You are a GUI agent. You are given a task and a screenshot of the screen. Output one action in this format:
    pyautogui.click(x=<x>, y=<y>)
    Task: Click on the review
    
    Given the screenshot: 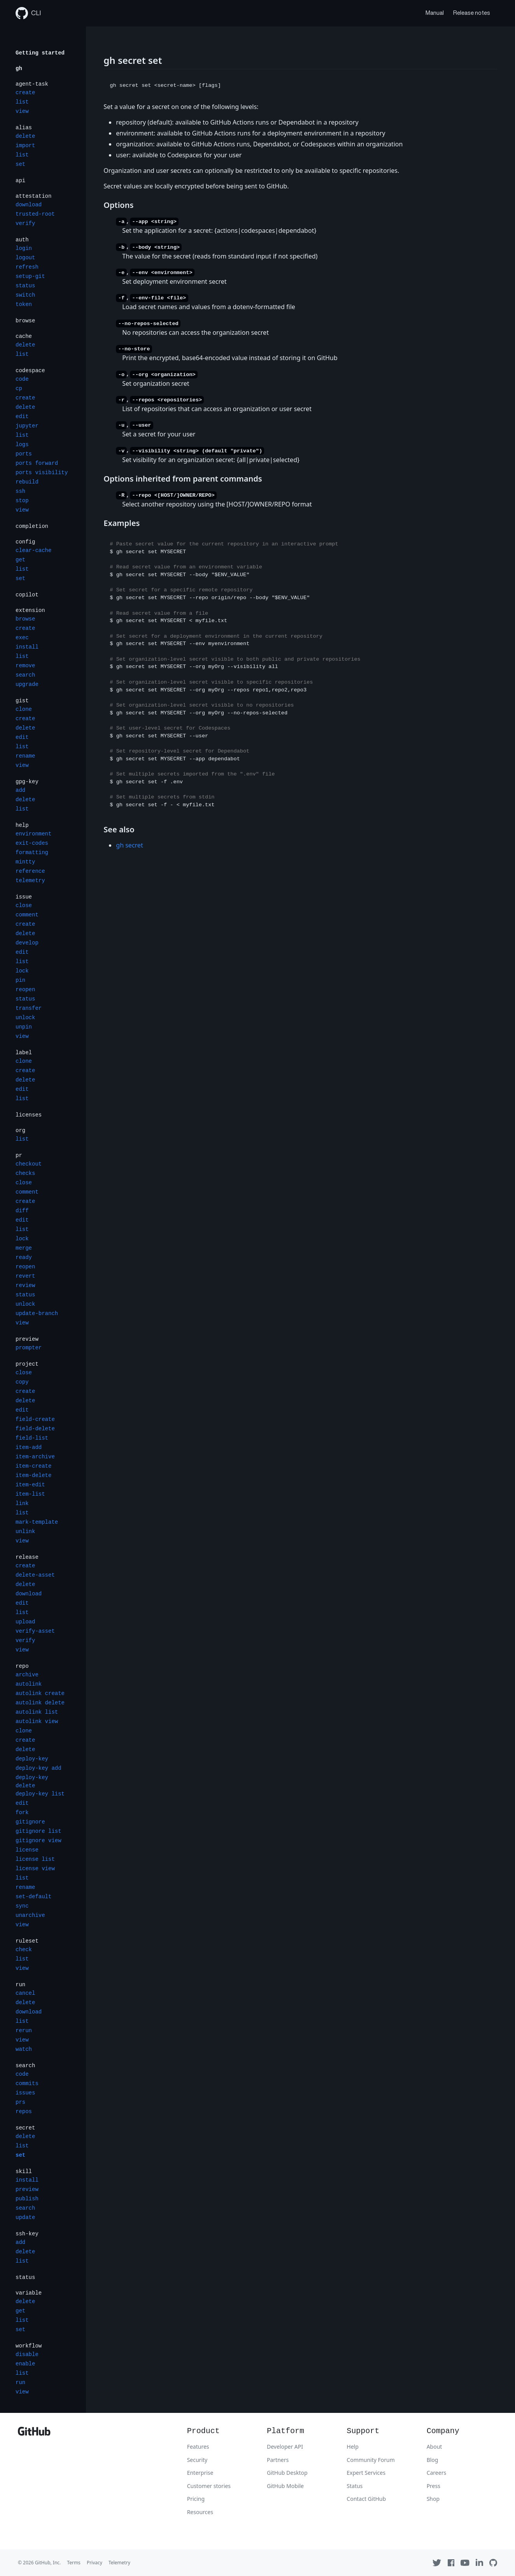 What is the action you would take?
    pyautogui.click(x=25, y=1285)
    